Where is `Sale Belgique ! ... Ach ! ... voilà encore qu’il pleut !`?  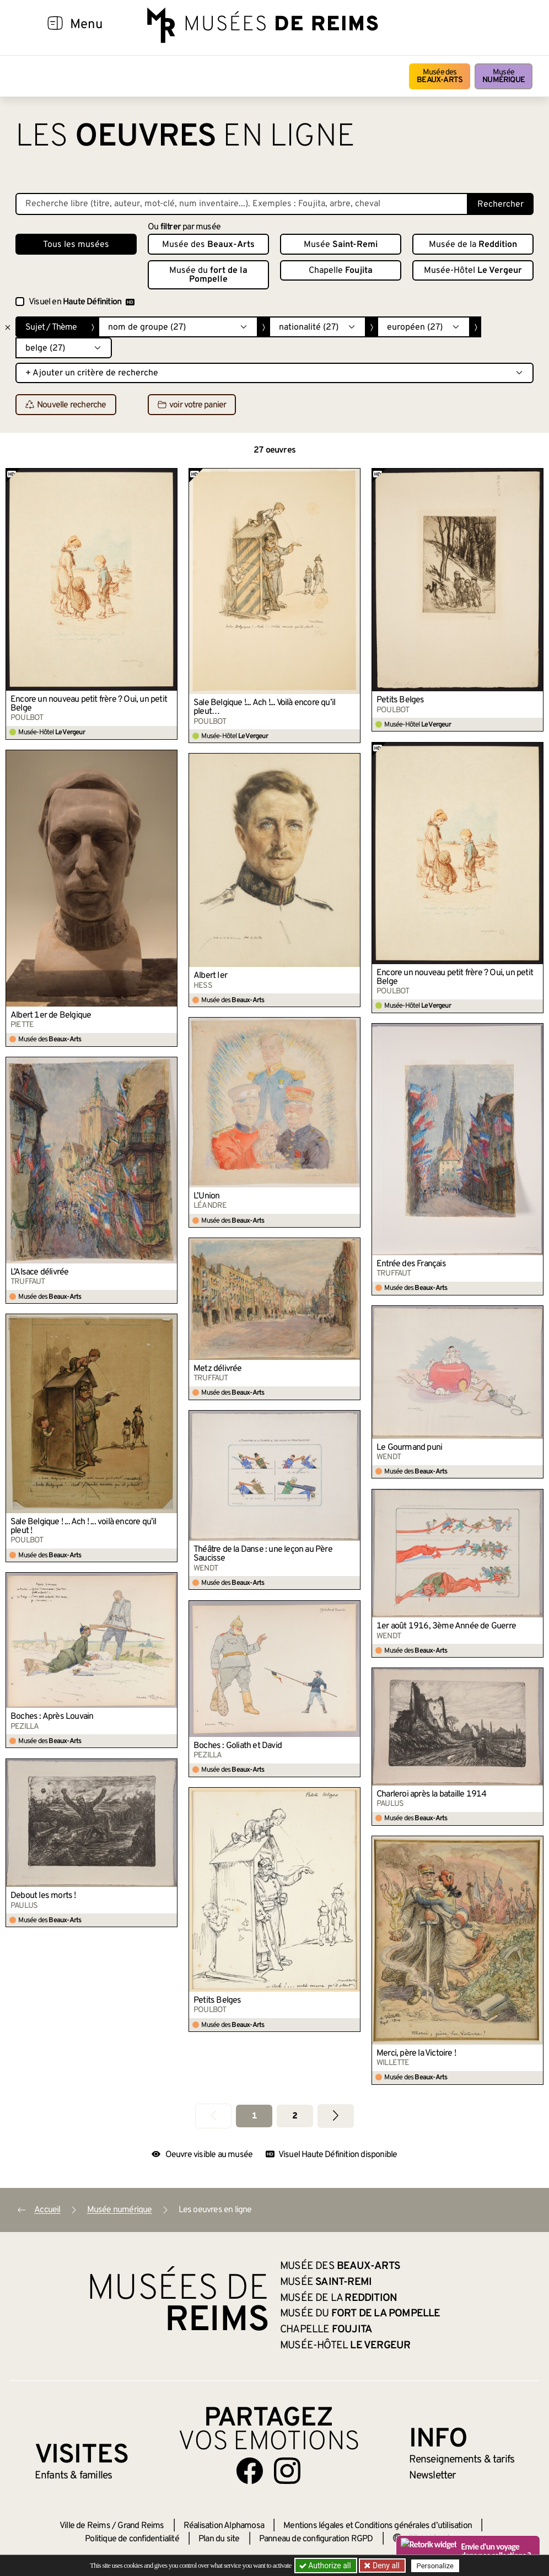 Sale Belgique ! ... Ach ! ... voilà encore qu’il pleut ! is located at coordinates (83, 1526).